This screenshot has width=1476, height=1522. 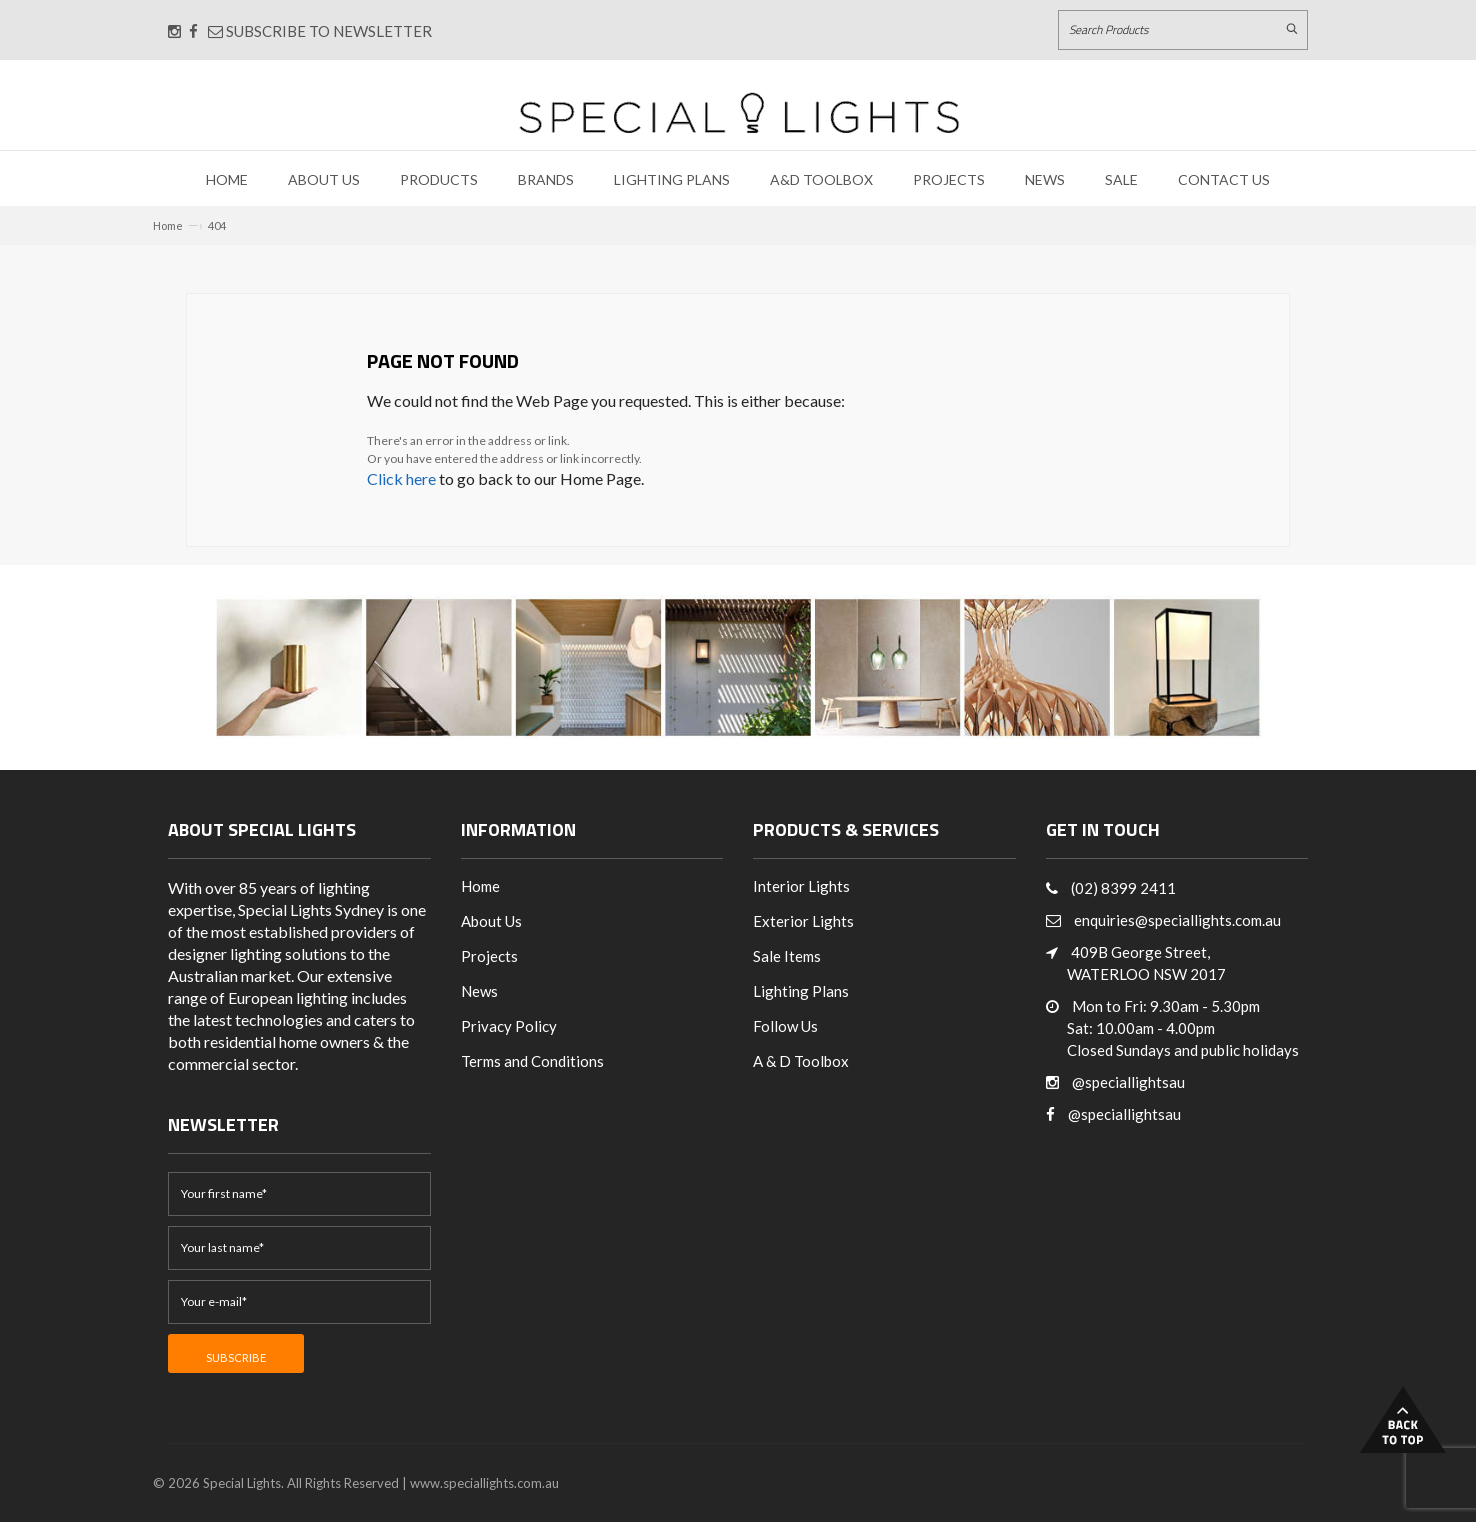 I want to click on [Link to Home page], so click(x=739, y=112).